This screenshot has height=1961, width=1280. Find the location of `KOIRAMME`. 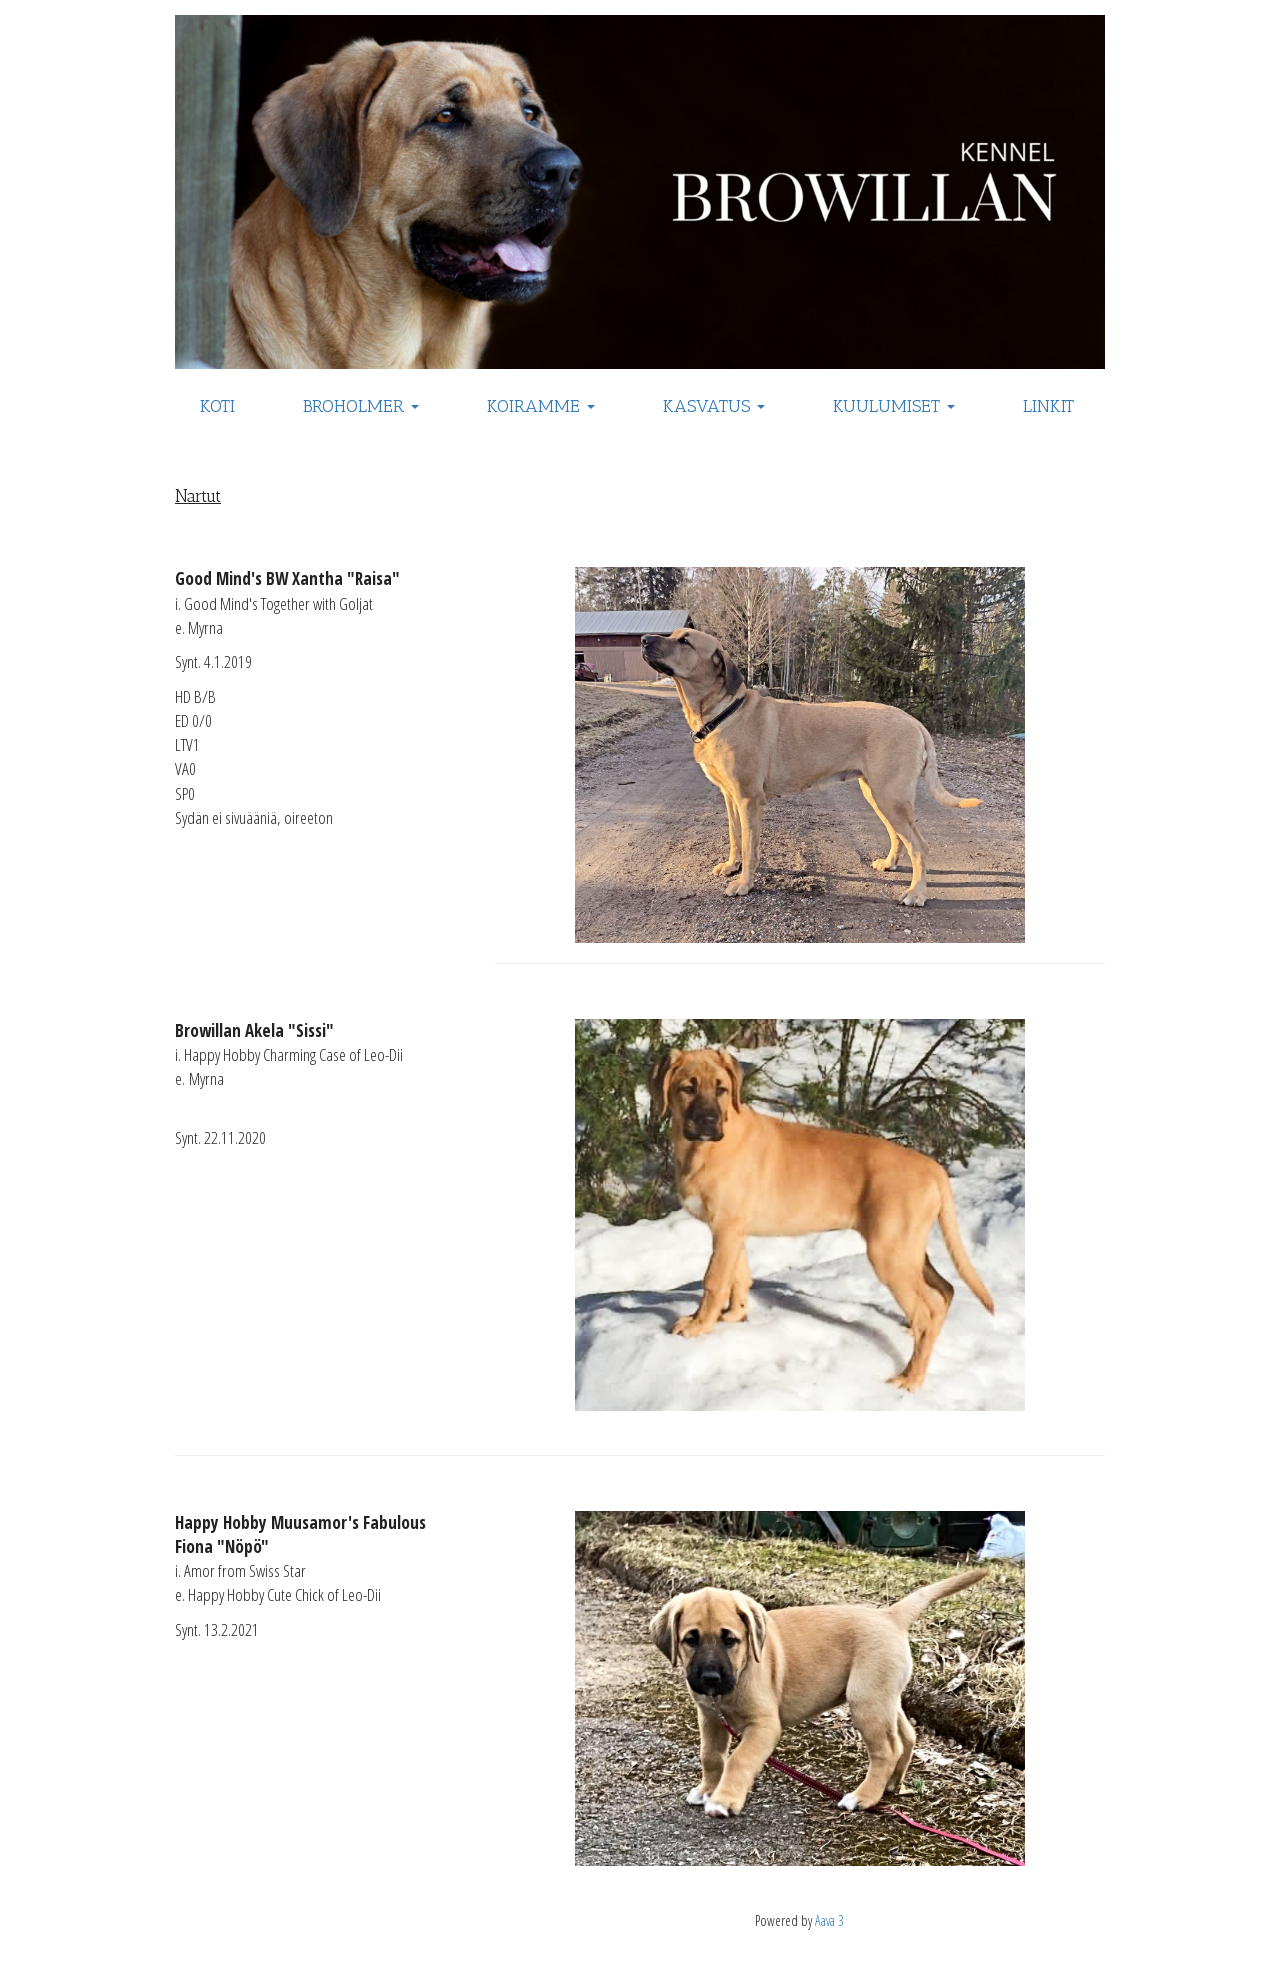

KOIRAMME is located at coordinates (541, 406).